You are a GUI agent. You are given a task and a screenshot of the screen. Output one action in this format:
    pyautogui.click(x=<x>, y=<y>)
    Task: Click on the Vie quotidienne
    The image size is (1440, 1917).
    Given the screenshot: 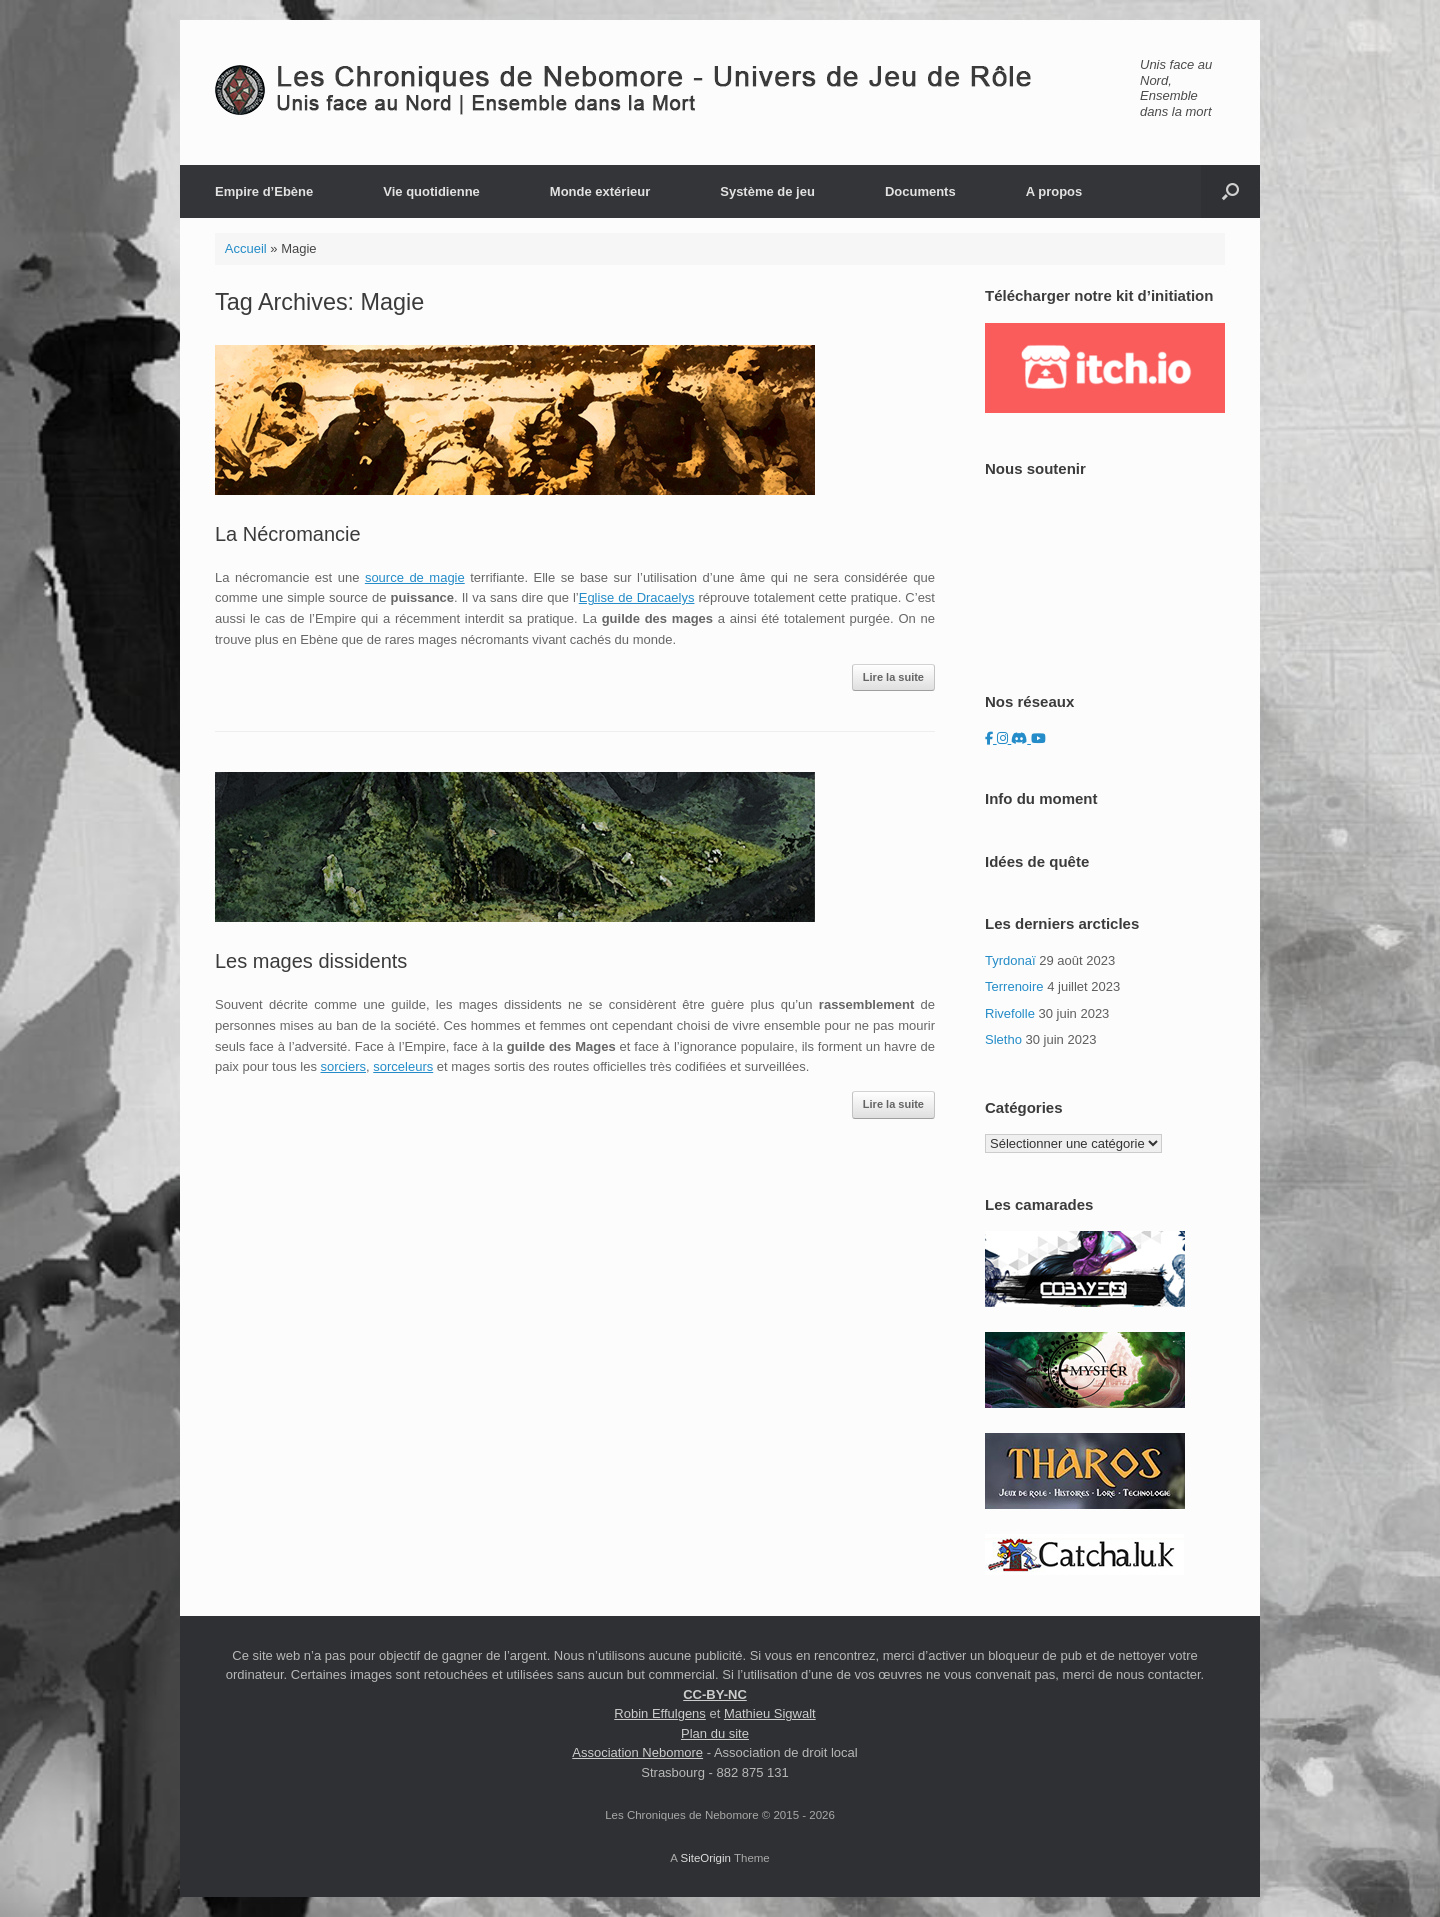 What is the action you would take?
    pyautogui.click(x=431, y=191)
    